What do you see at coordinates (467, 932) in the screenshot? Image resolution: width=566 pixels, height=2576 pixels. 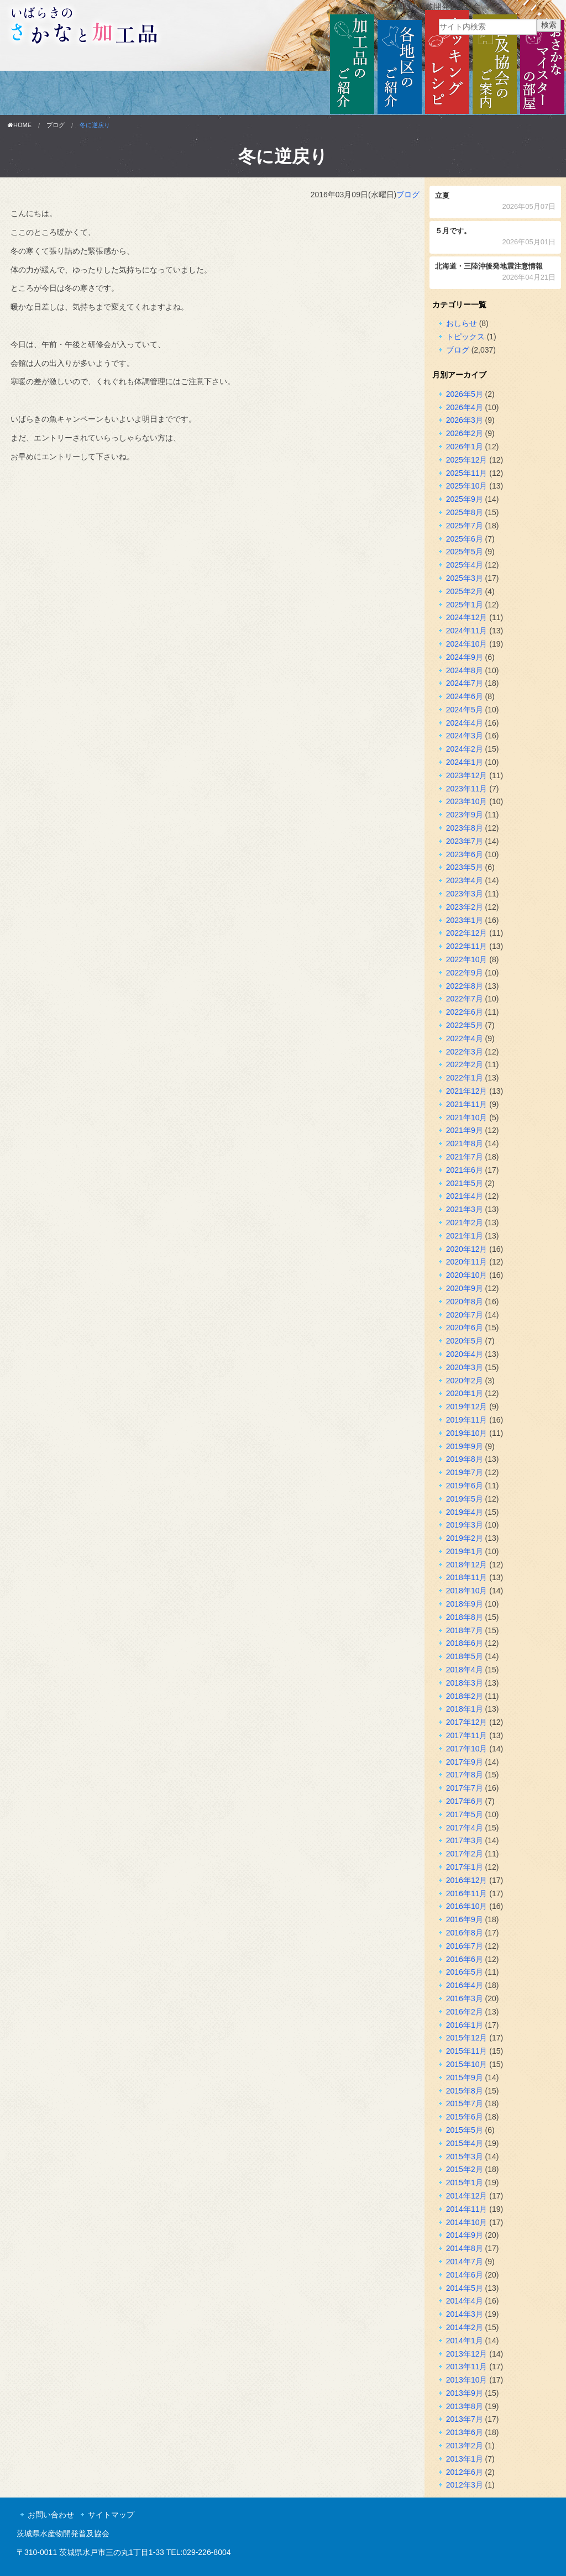 I see `2022年12月` at bounding box center [467, 932].